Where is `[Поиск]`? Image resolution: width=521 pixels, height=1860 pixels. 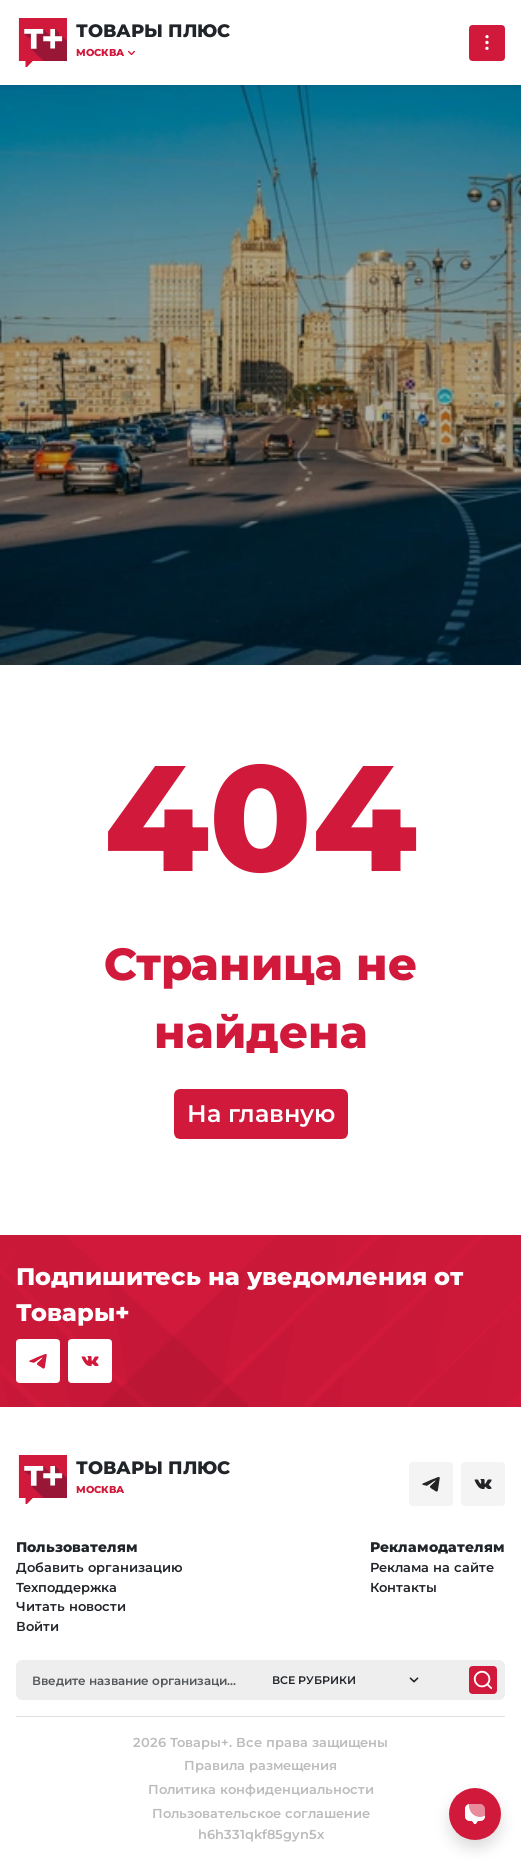 [Поиск] is located at coordinates (483, 1680).